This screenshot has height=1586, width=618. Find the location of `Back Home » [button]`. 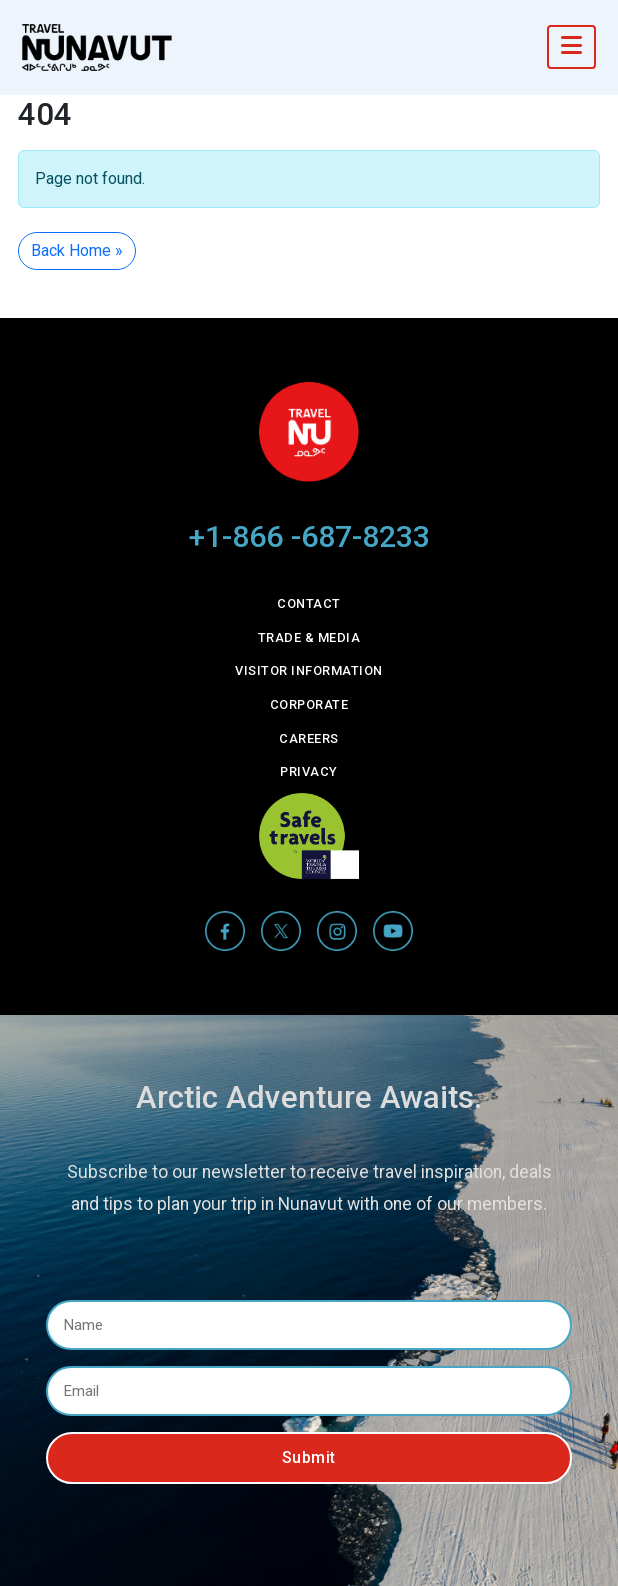

Back Home » [button] is located at coordinates (77, 250).